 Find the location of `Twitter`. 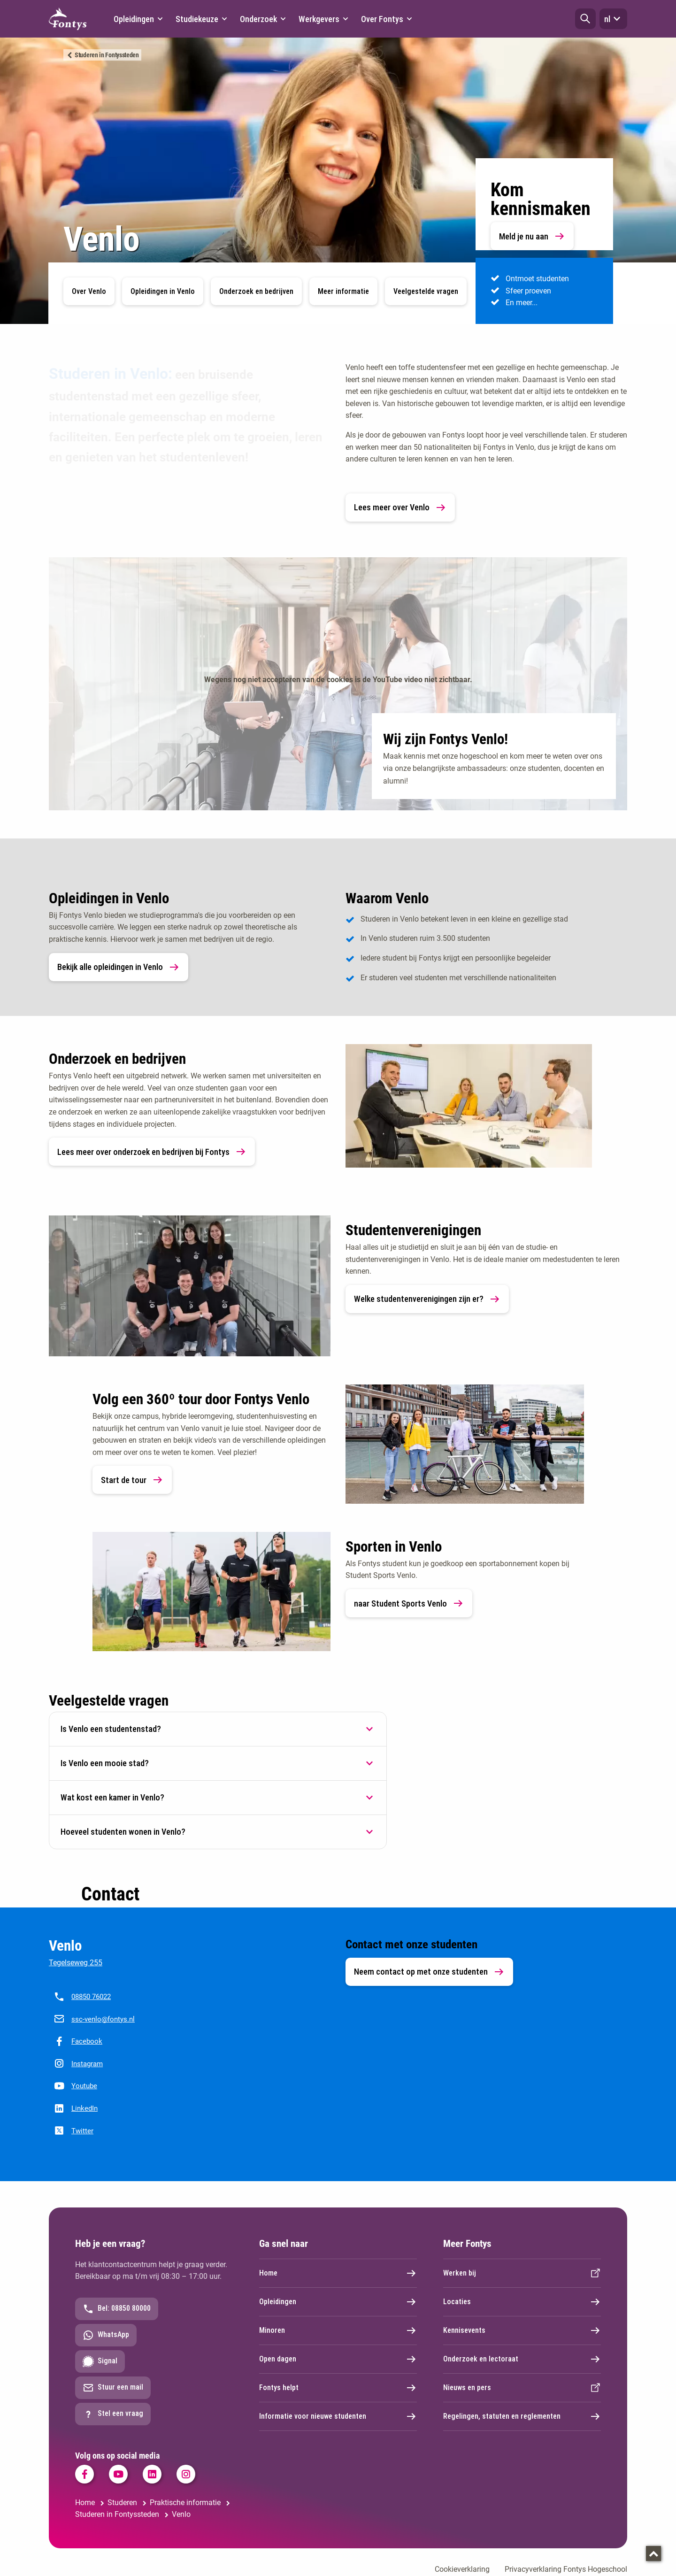

Twitter is located at coordinates (82, 2131).